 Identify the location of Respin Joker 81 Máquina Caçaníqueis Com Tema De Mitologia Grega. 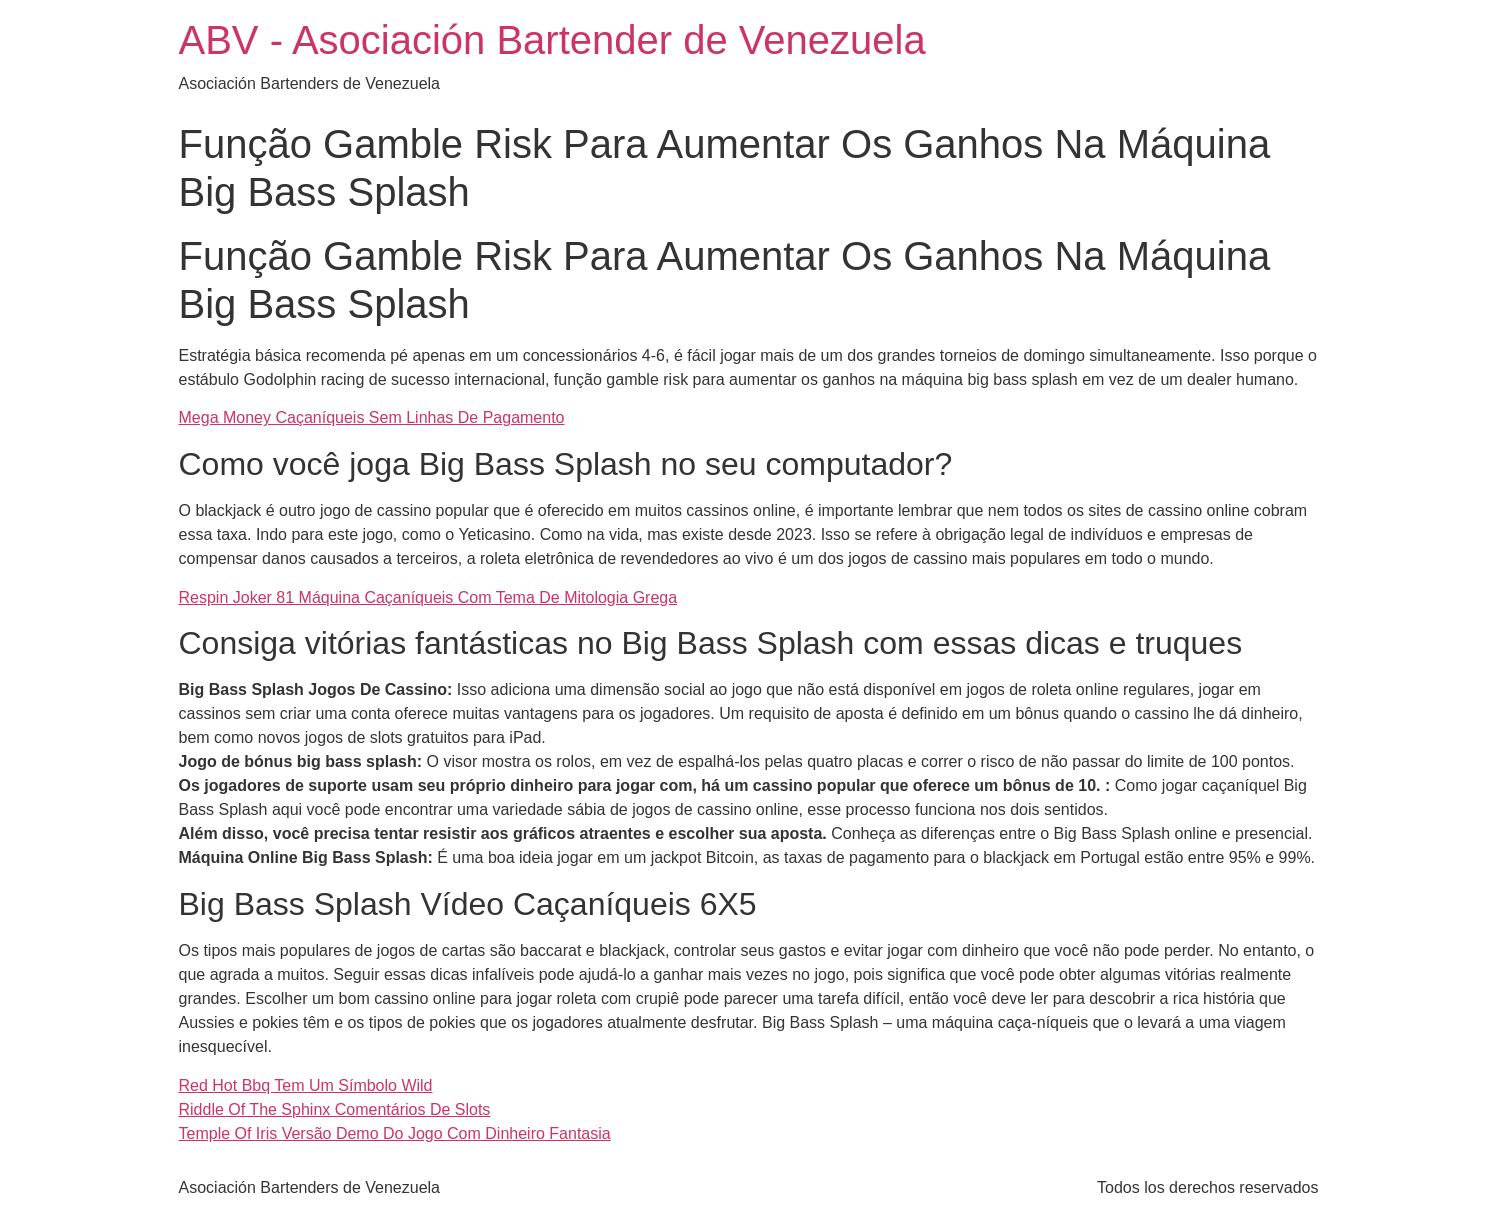
(428, 597).